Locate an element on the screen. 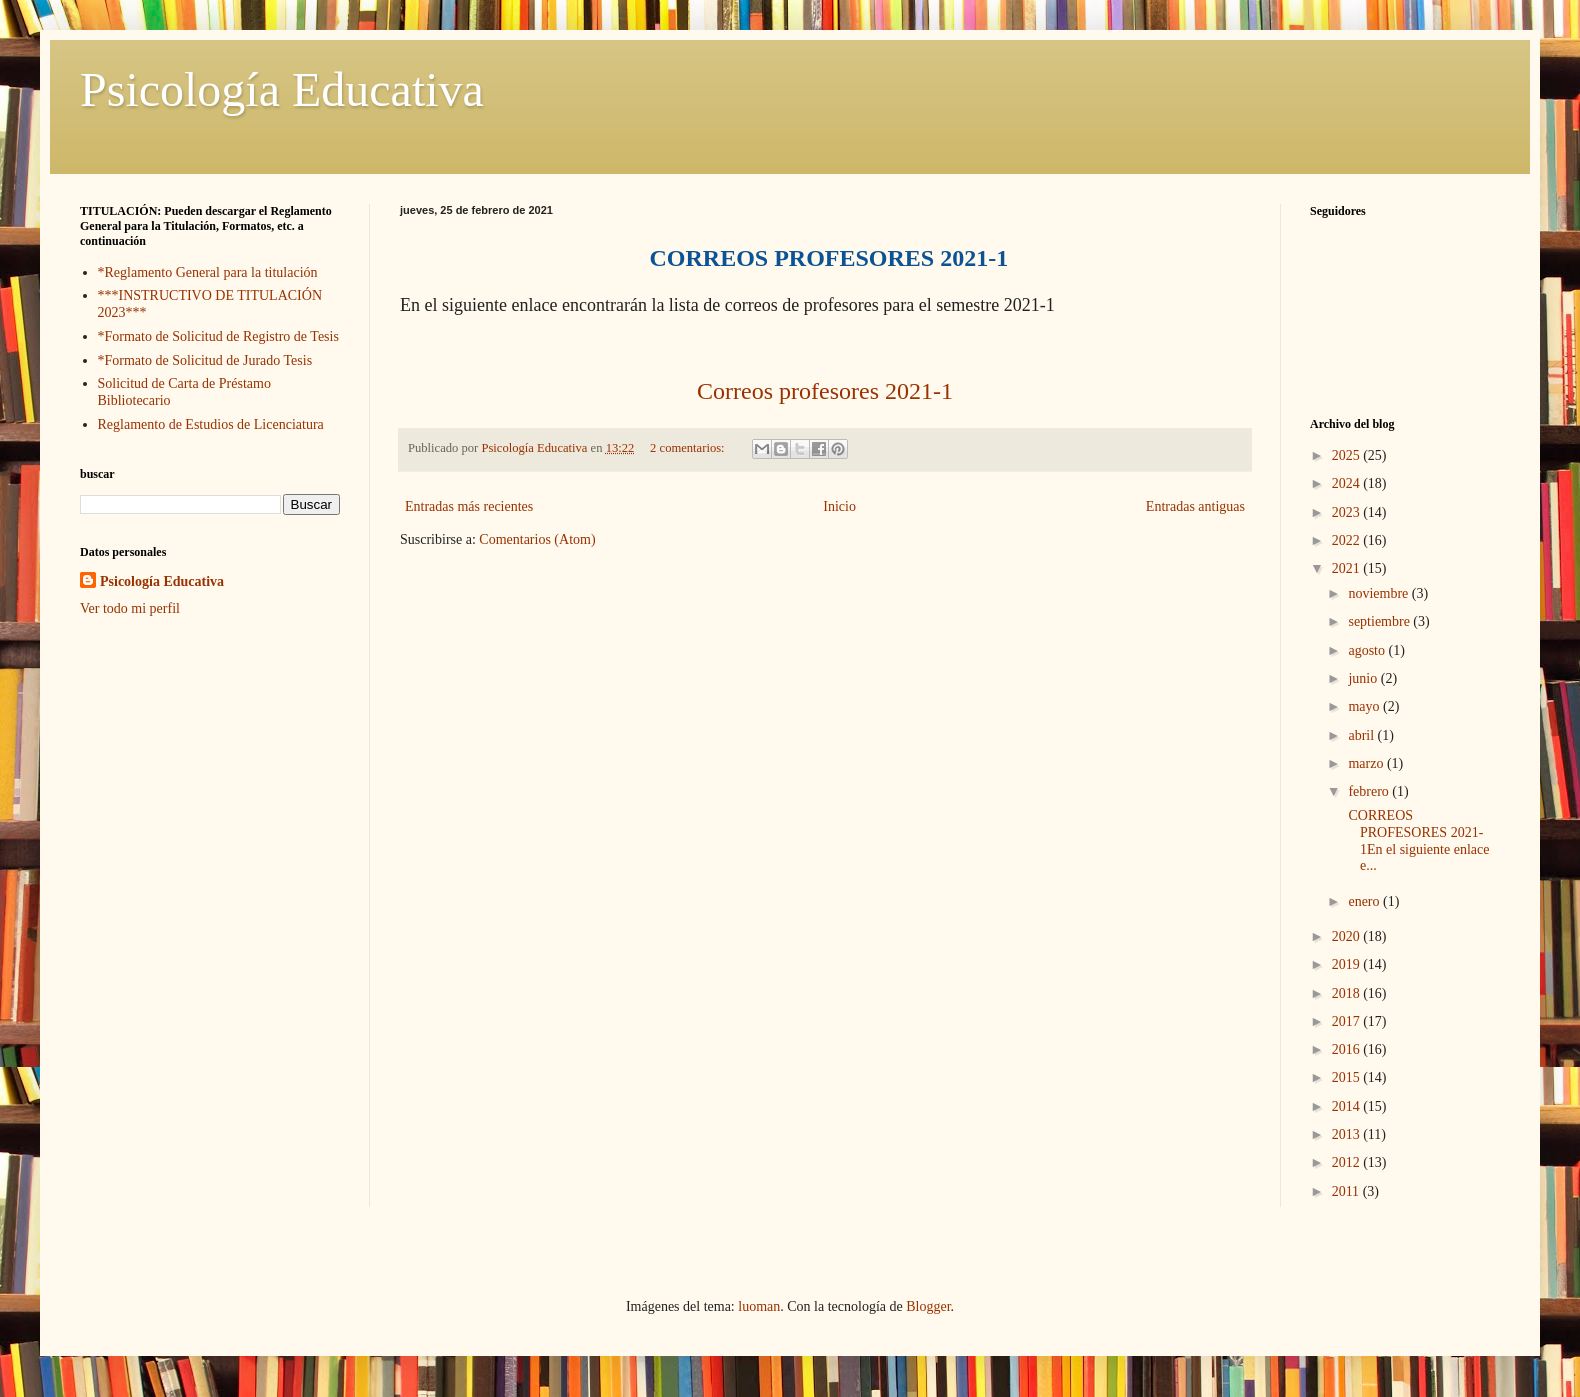  enero is located at coordinates (1365, 901).